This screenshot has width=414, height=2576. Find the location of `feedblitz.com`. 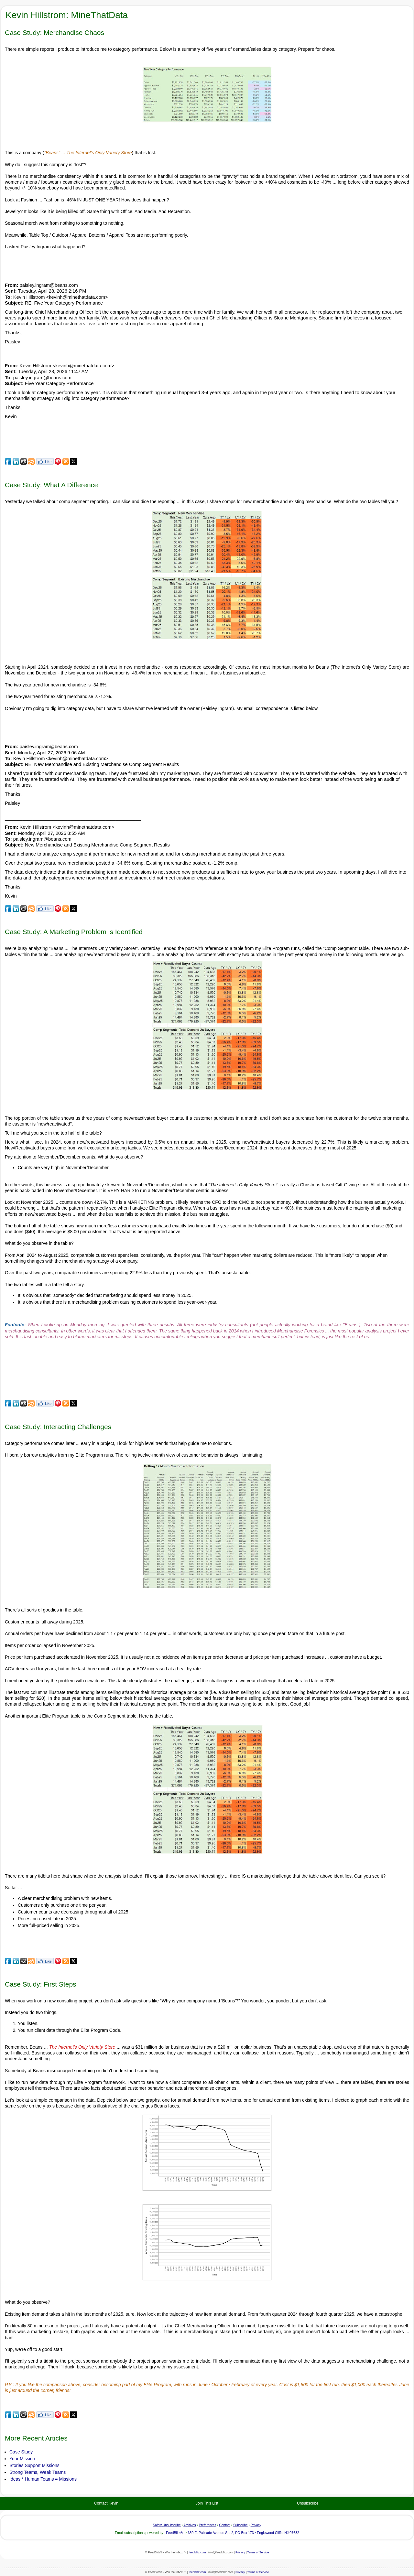

feedblitz.com is located at coordinates (197, 2552).